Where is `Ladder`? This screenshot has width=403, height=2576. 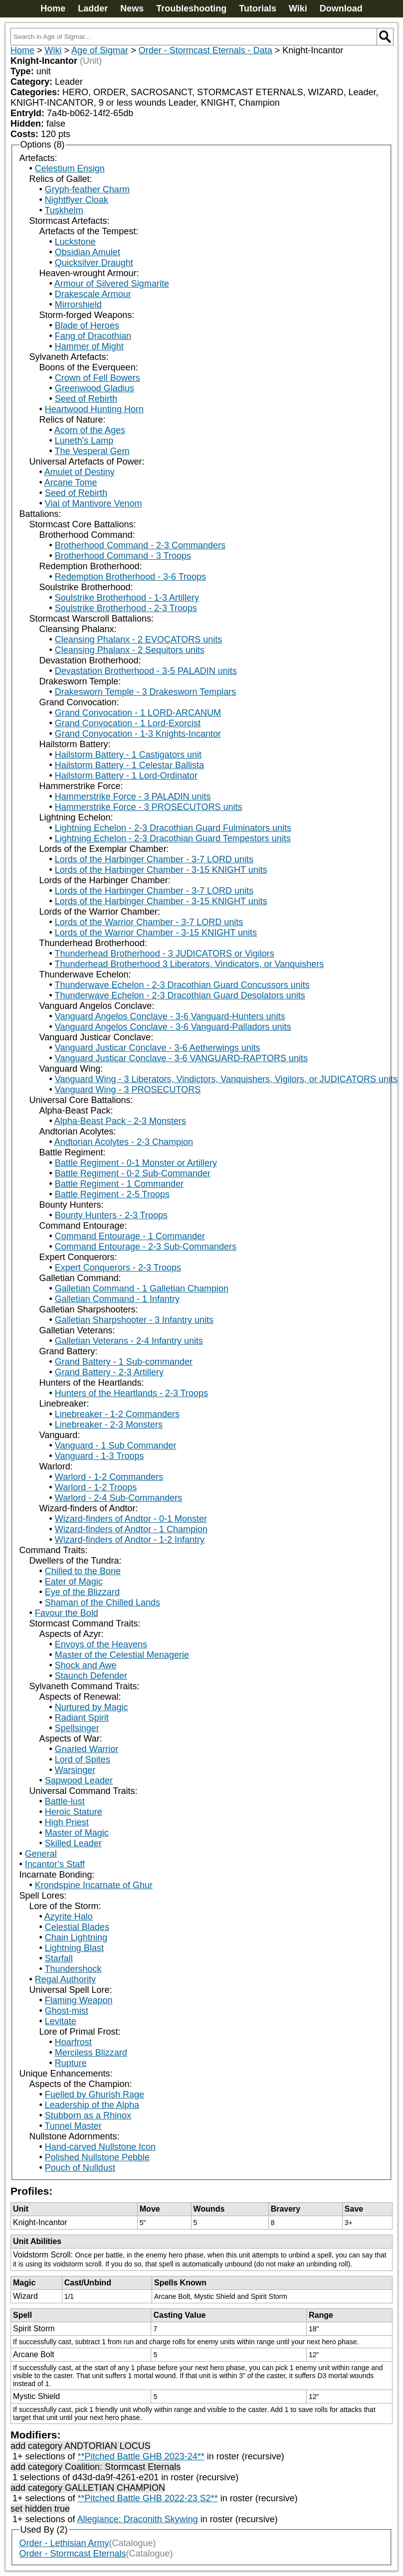 Ladder is located at coordinates (93, 8).